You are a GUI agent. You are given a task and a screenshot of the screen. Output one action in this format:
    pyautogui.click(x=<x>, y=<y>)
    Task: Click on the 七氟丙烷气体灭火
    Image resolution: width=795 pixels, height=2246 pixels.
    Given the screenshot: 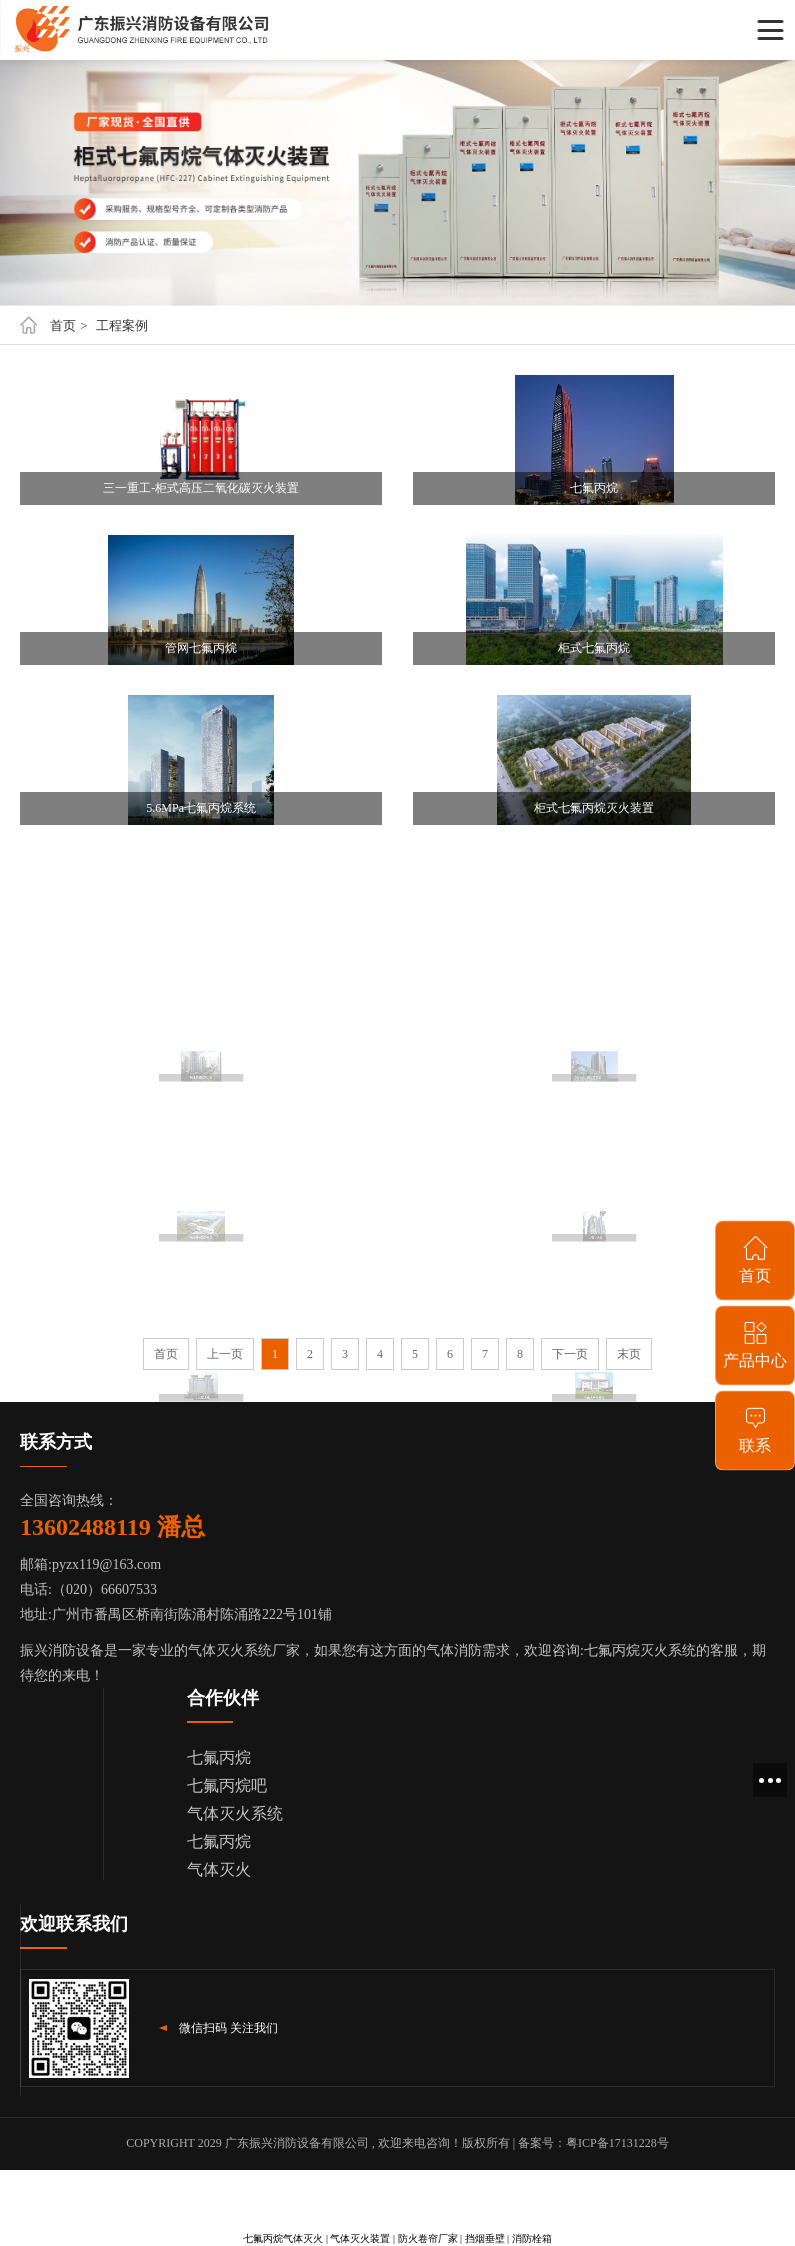 What is the action you would take?
    pyautogui.click(x=283, y=2238)
    